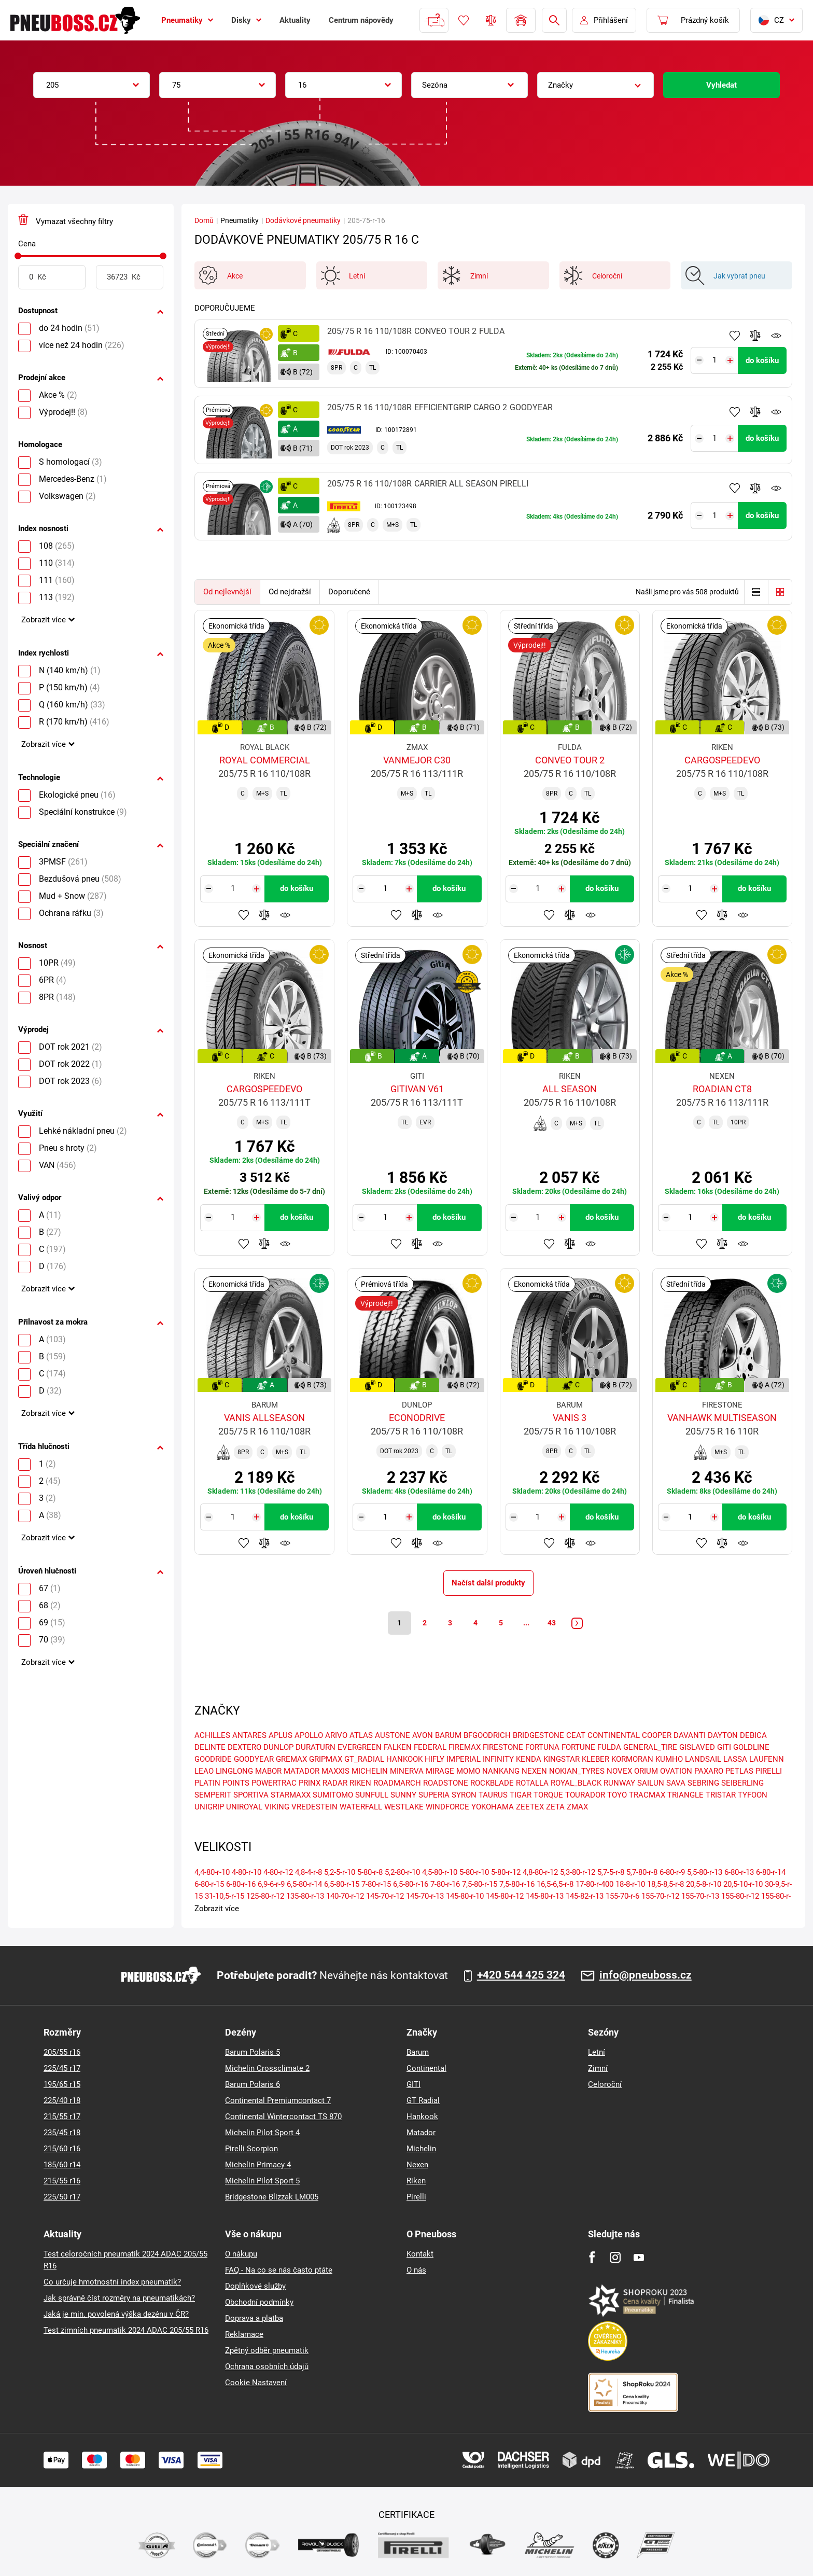 Image resolution: width=813 pixels, height=2576 pixels. Describe the element at coordinates (492, 1783) in the screenshot. I see `ROCKBLADE` at that location.